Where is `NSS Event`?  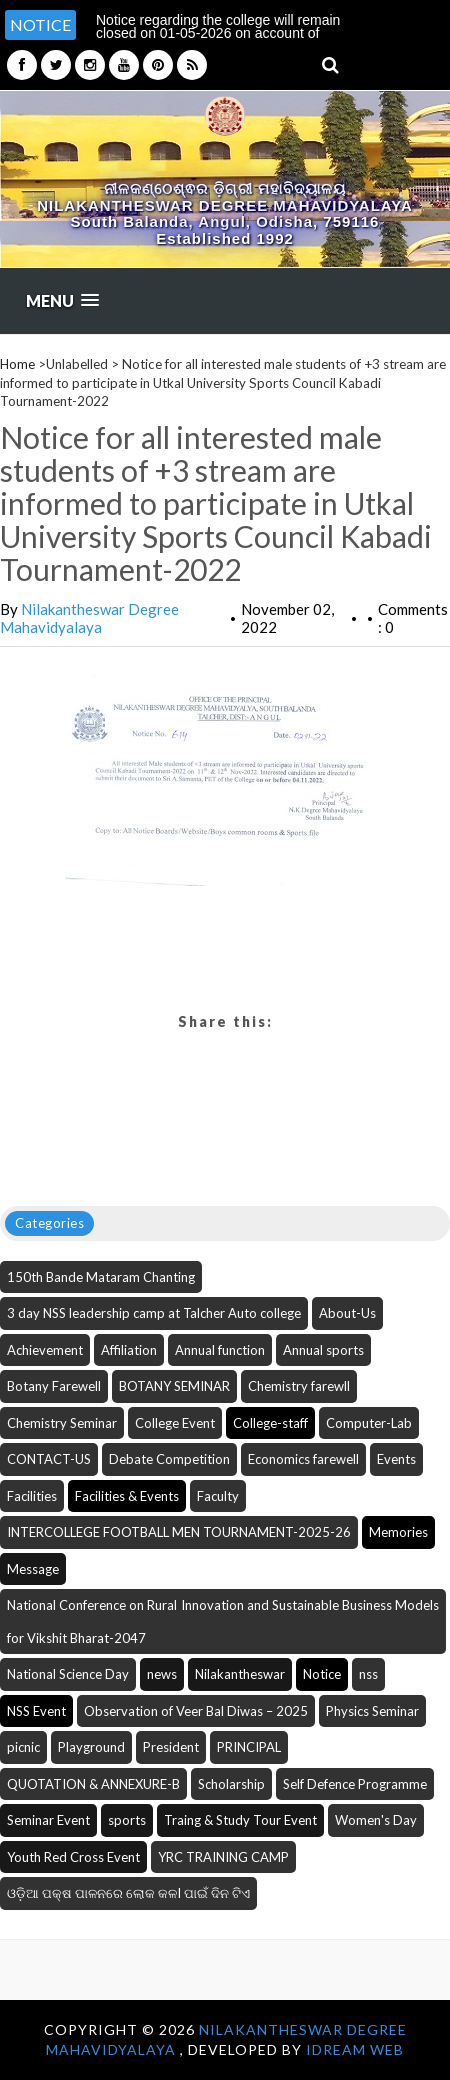
NSS Event is located at coordinates (36, 1711).